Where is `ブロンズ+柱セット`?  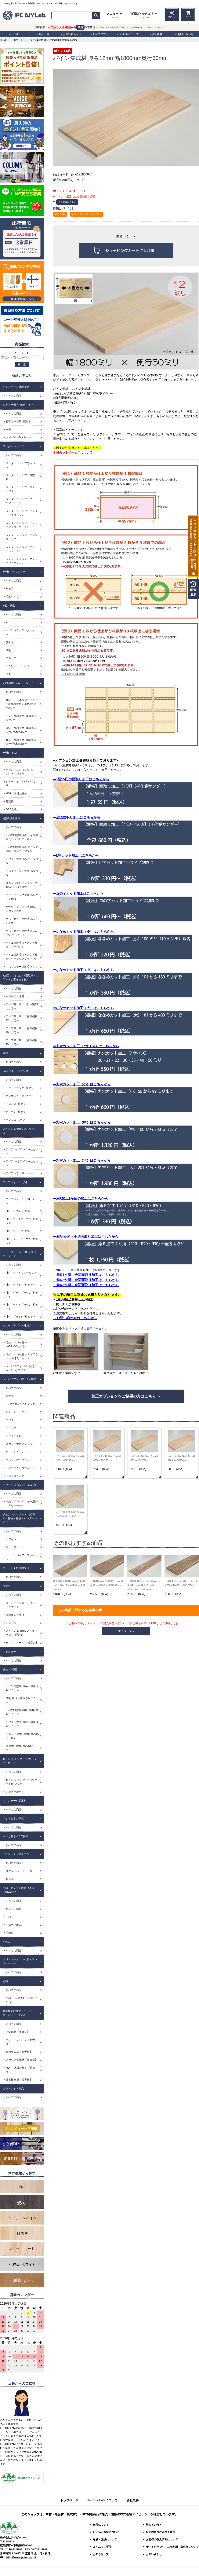
ブロンズ+柱セット is located at coordinates (17, 1103).